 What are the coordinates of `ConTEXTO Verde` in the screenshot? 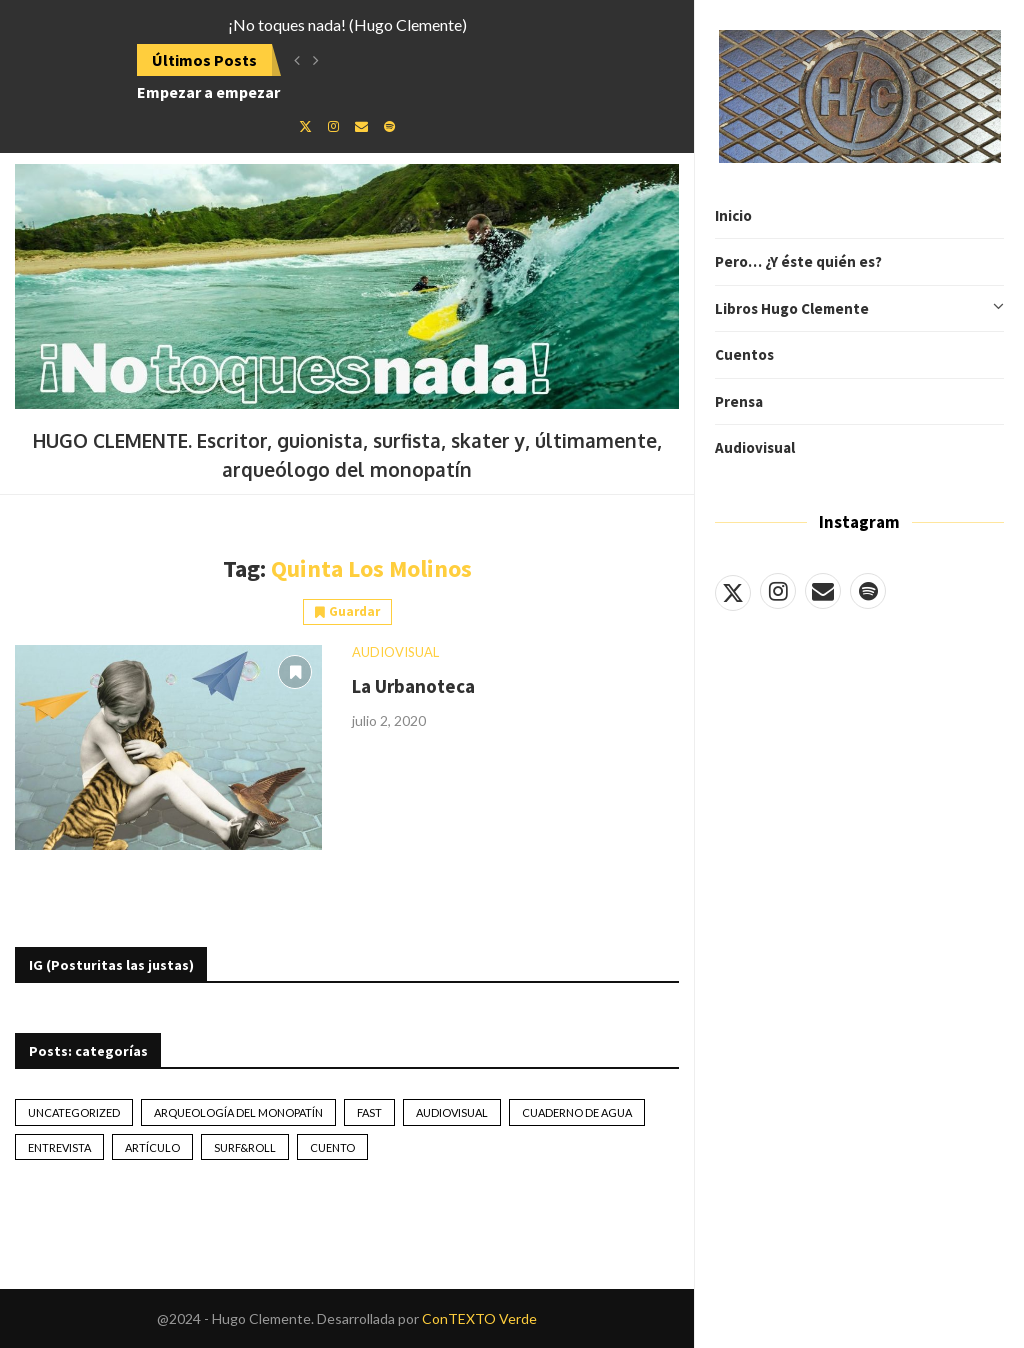 It's located at (479, 1318).